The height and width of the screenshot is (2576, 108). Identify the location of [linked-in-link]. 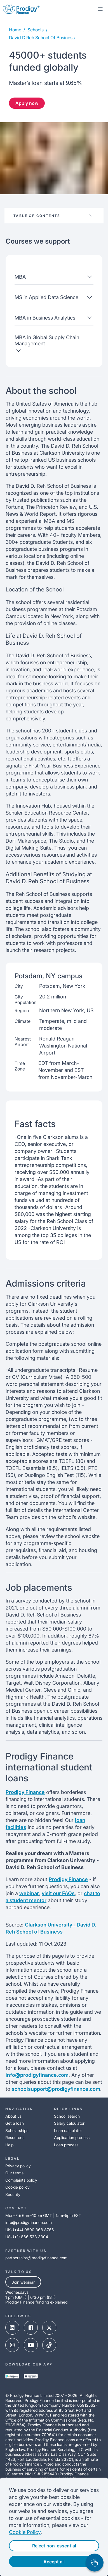
(12, 2328).